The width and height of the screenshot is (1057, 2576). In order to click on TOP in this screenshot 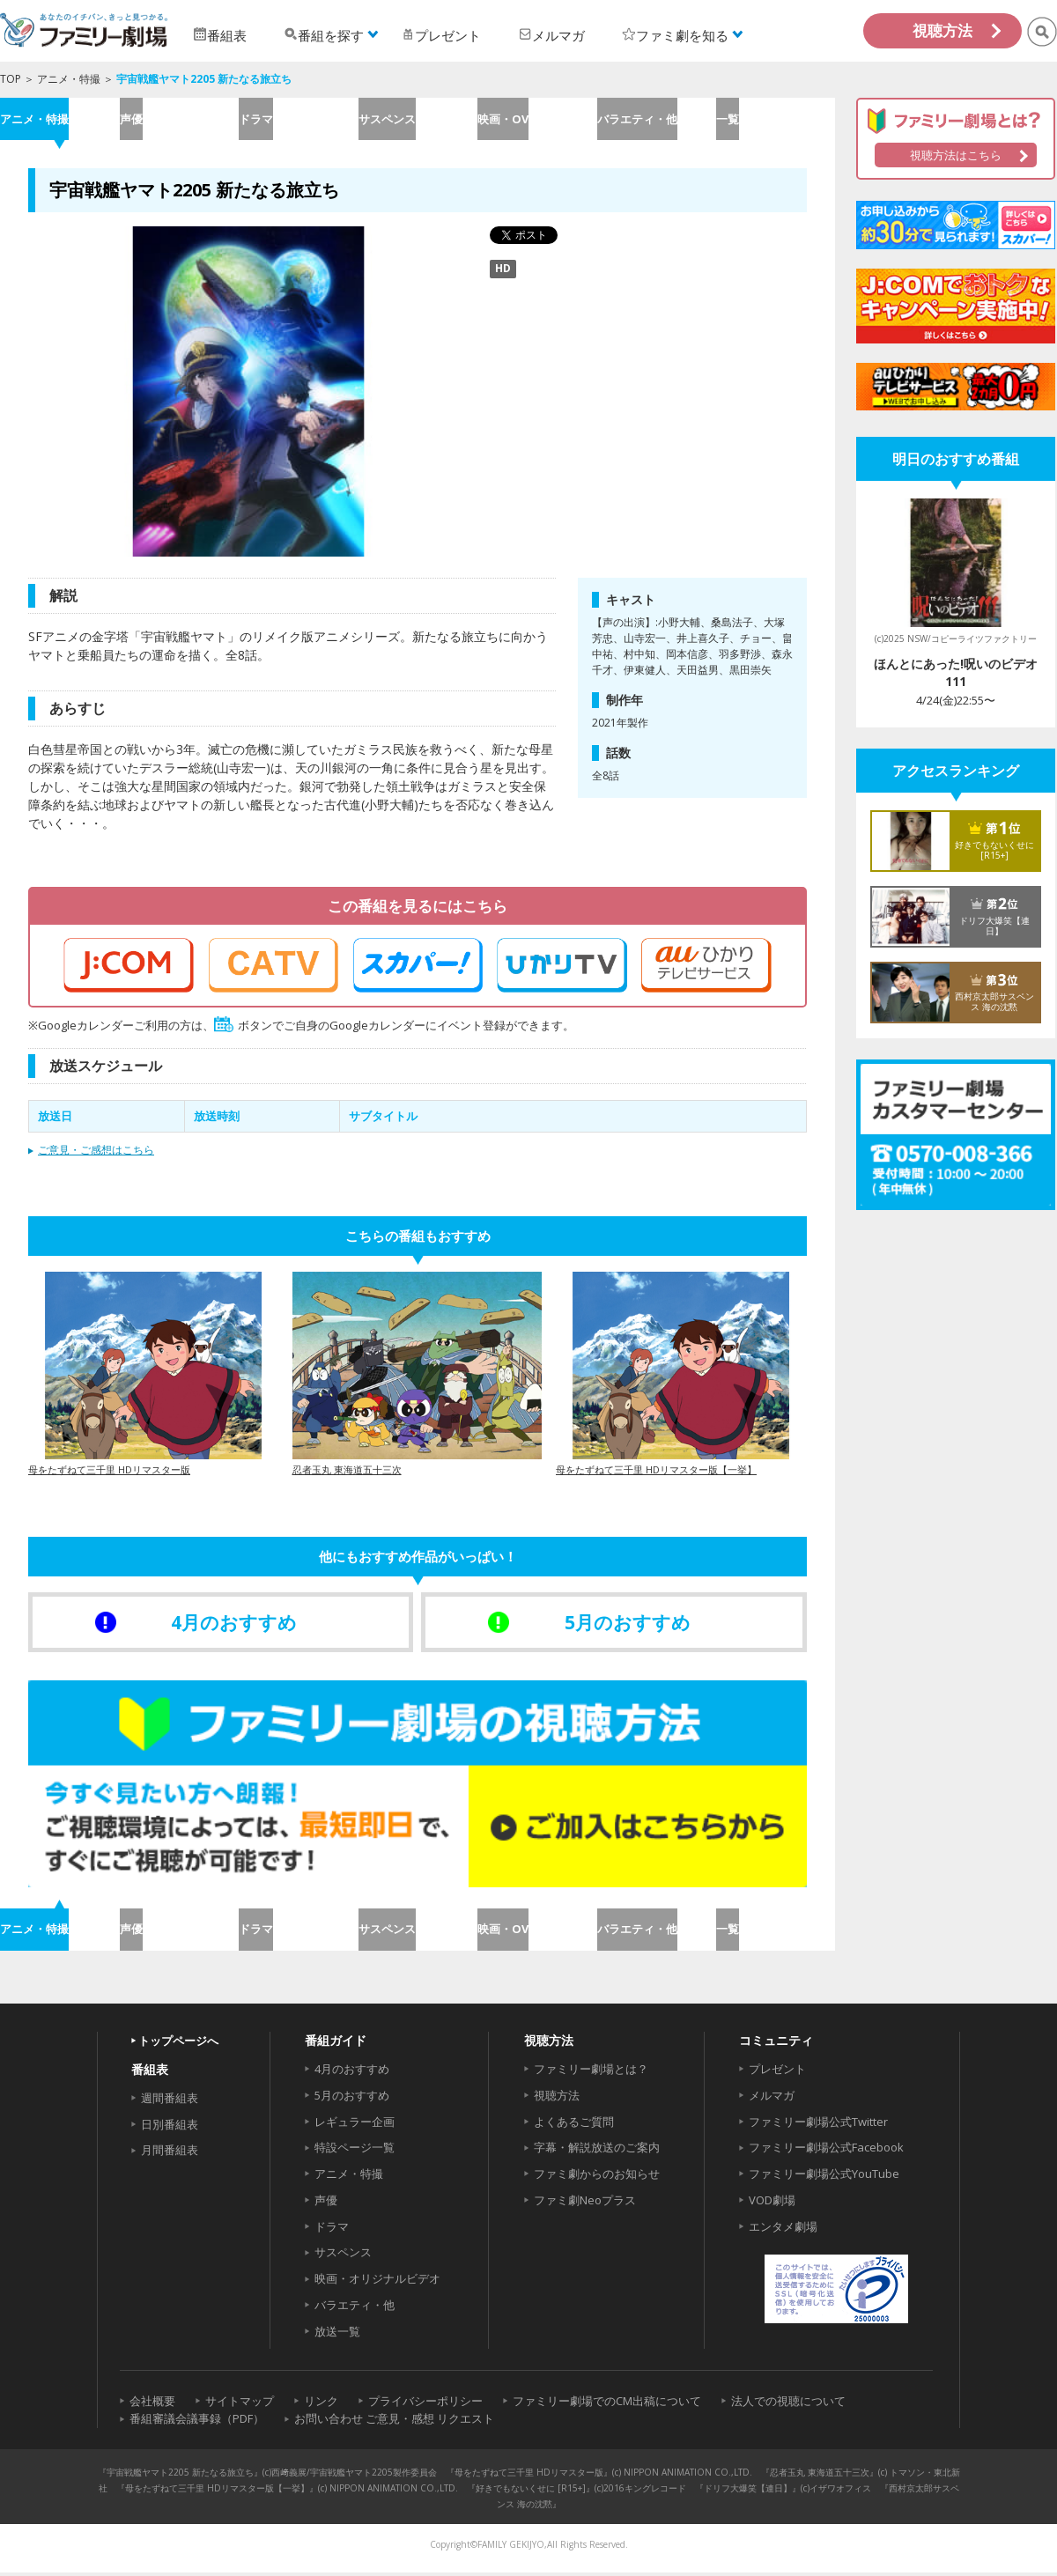, I will do `click(10, 78)`.